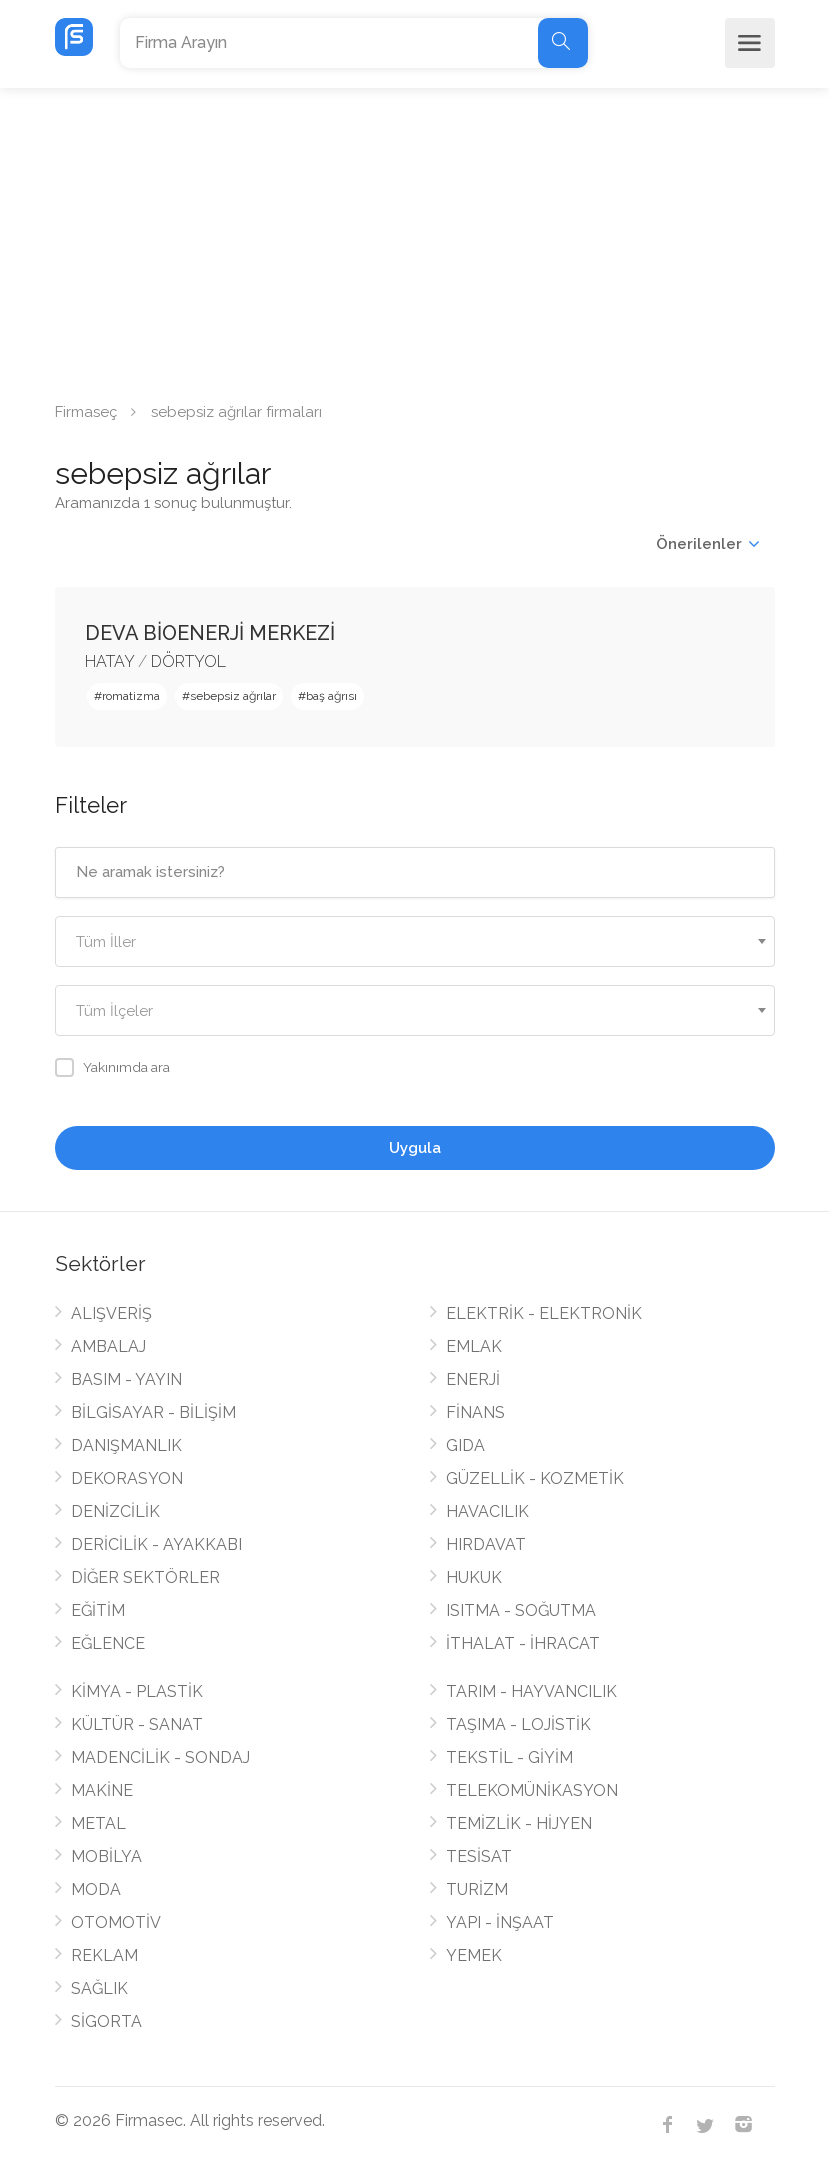  Describe the element at coordinates (475, 1412) in the screenshot. I see `FİNANS` at that location.